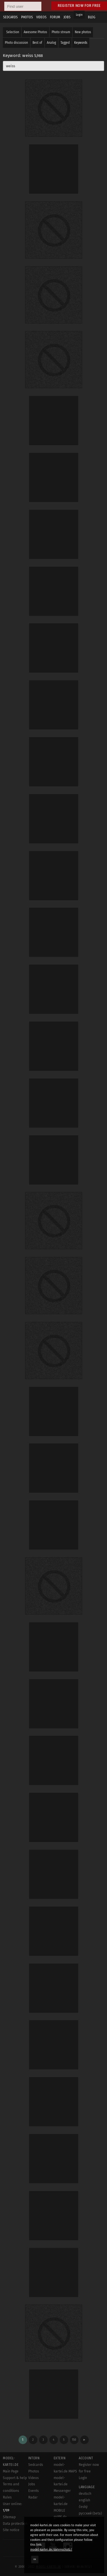 This screenshot has height=2576, width=107. Describe the element at coordinates (84, 2500) in the screenshot. I see `english` at that location.